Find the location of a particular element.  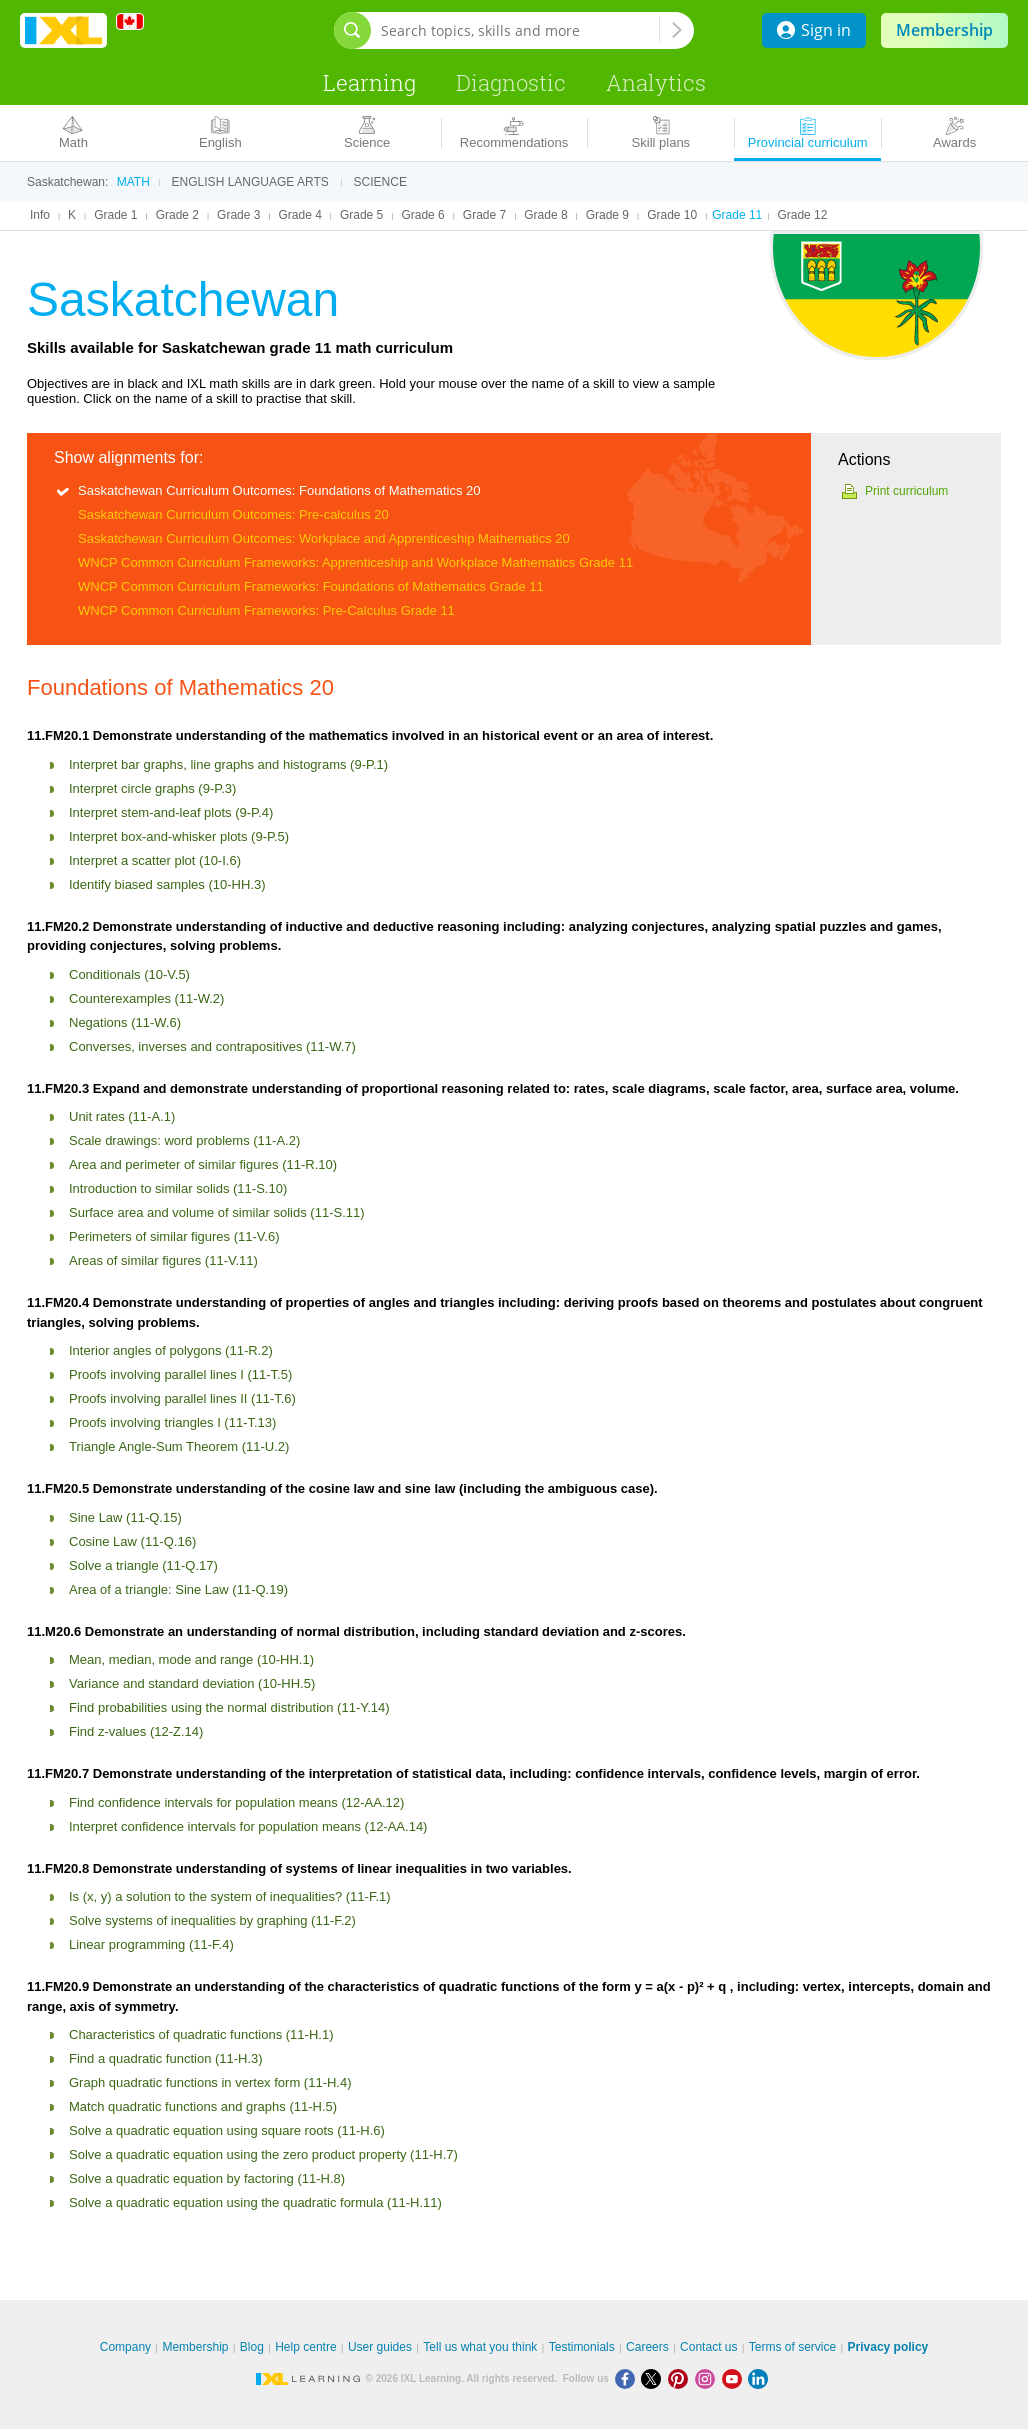

Science is located at coordinates (380, 182).